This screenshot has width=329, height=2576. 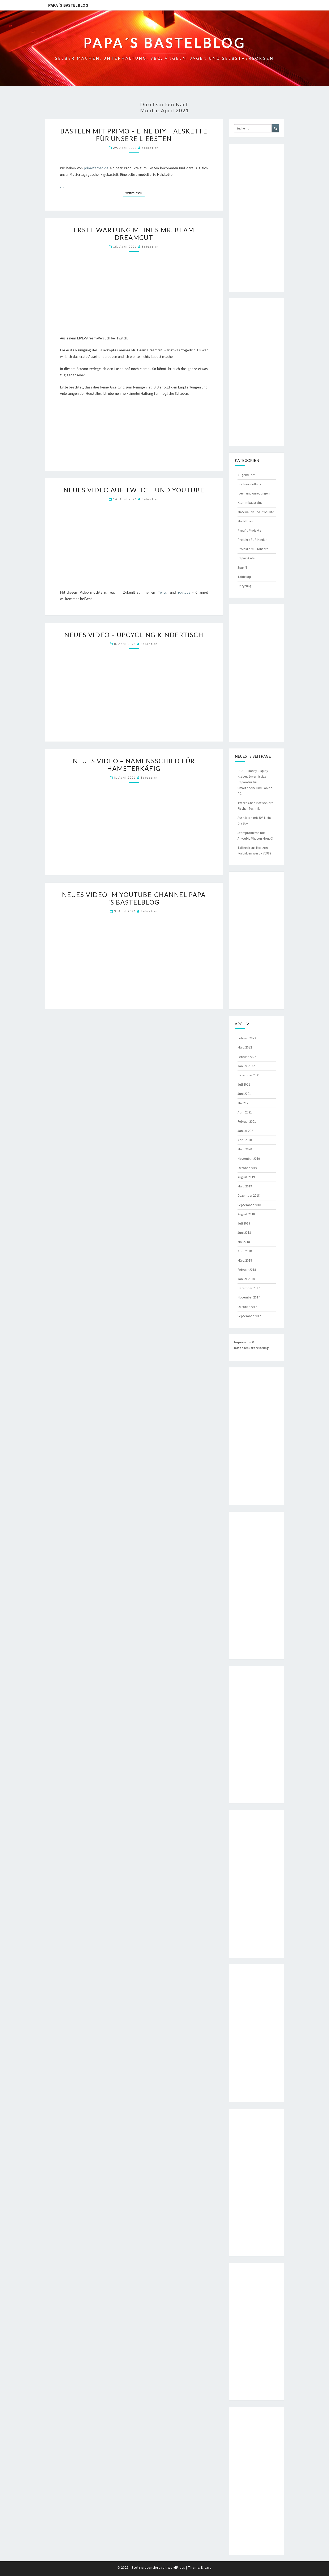 I want to click on Dezember 2018, so click(x=249, y=1195).